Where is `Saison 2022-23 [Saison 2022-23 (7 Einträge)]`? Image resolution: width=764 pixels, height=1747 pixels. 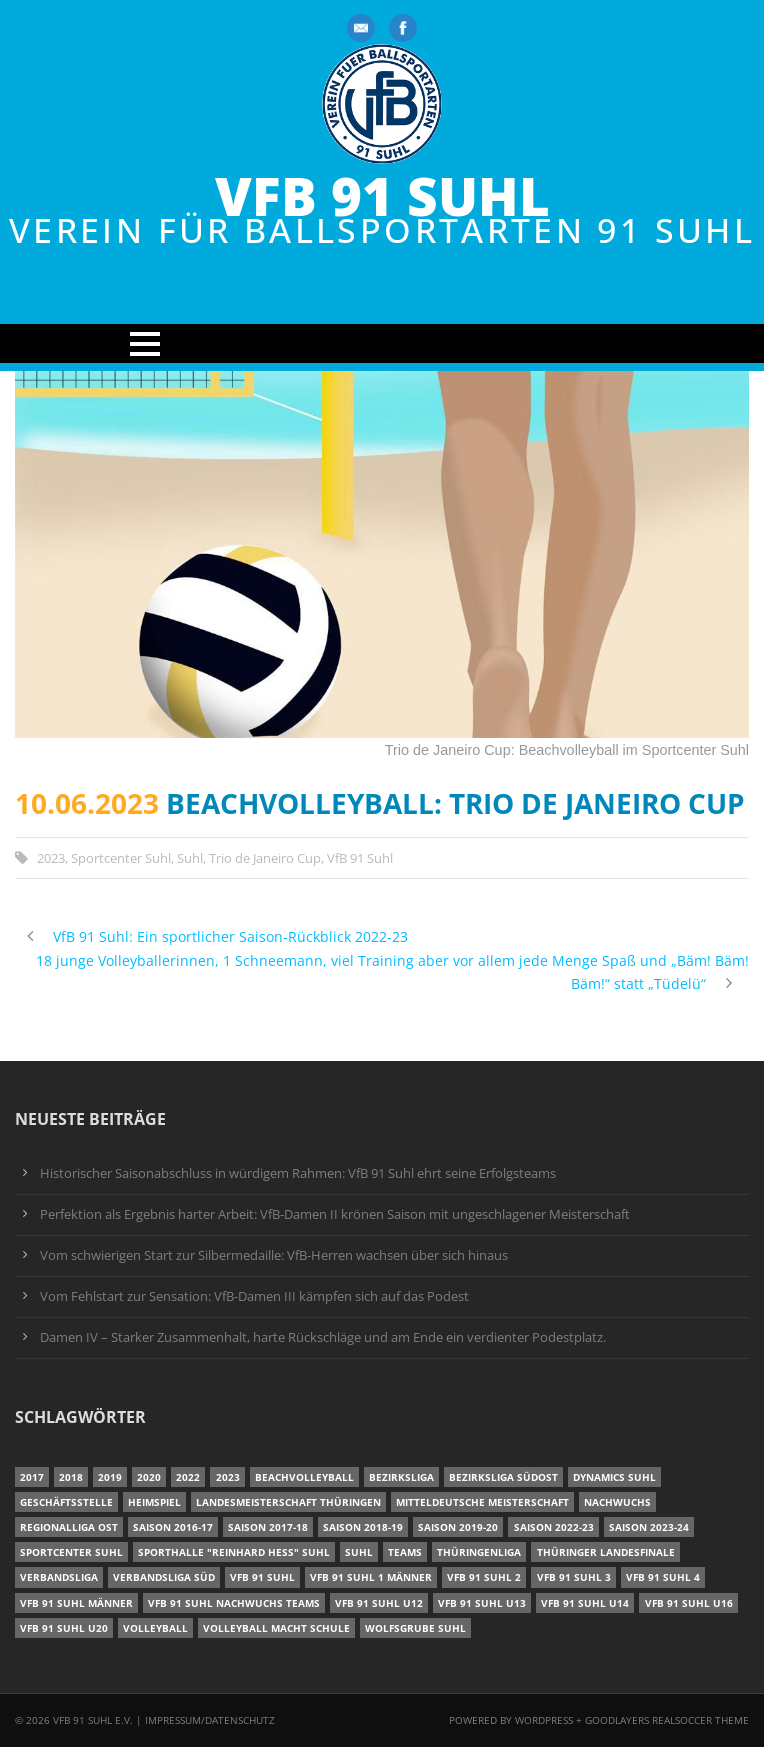
Saison 2022-23 [Saison 2022-23 (7 Einträge)] is located at coordinates (554, 1527).